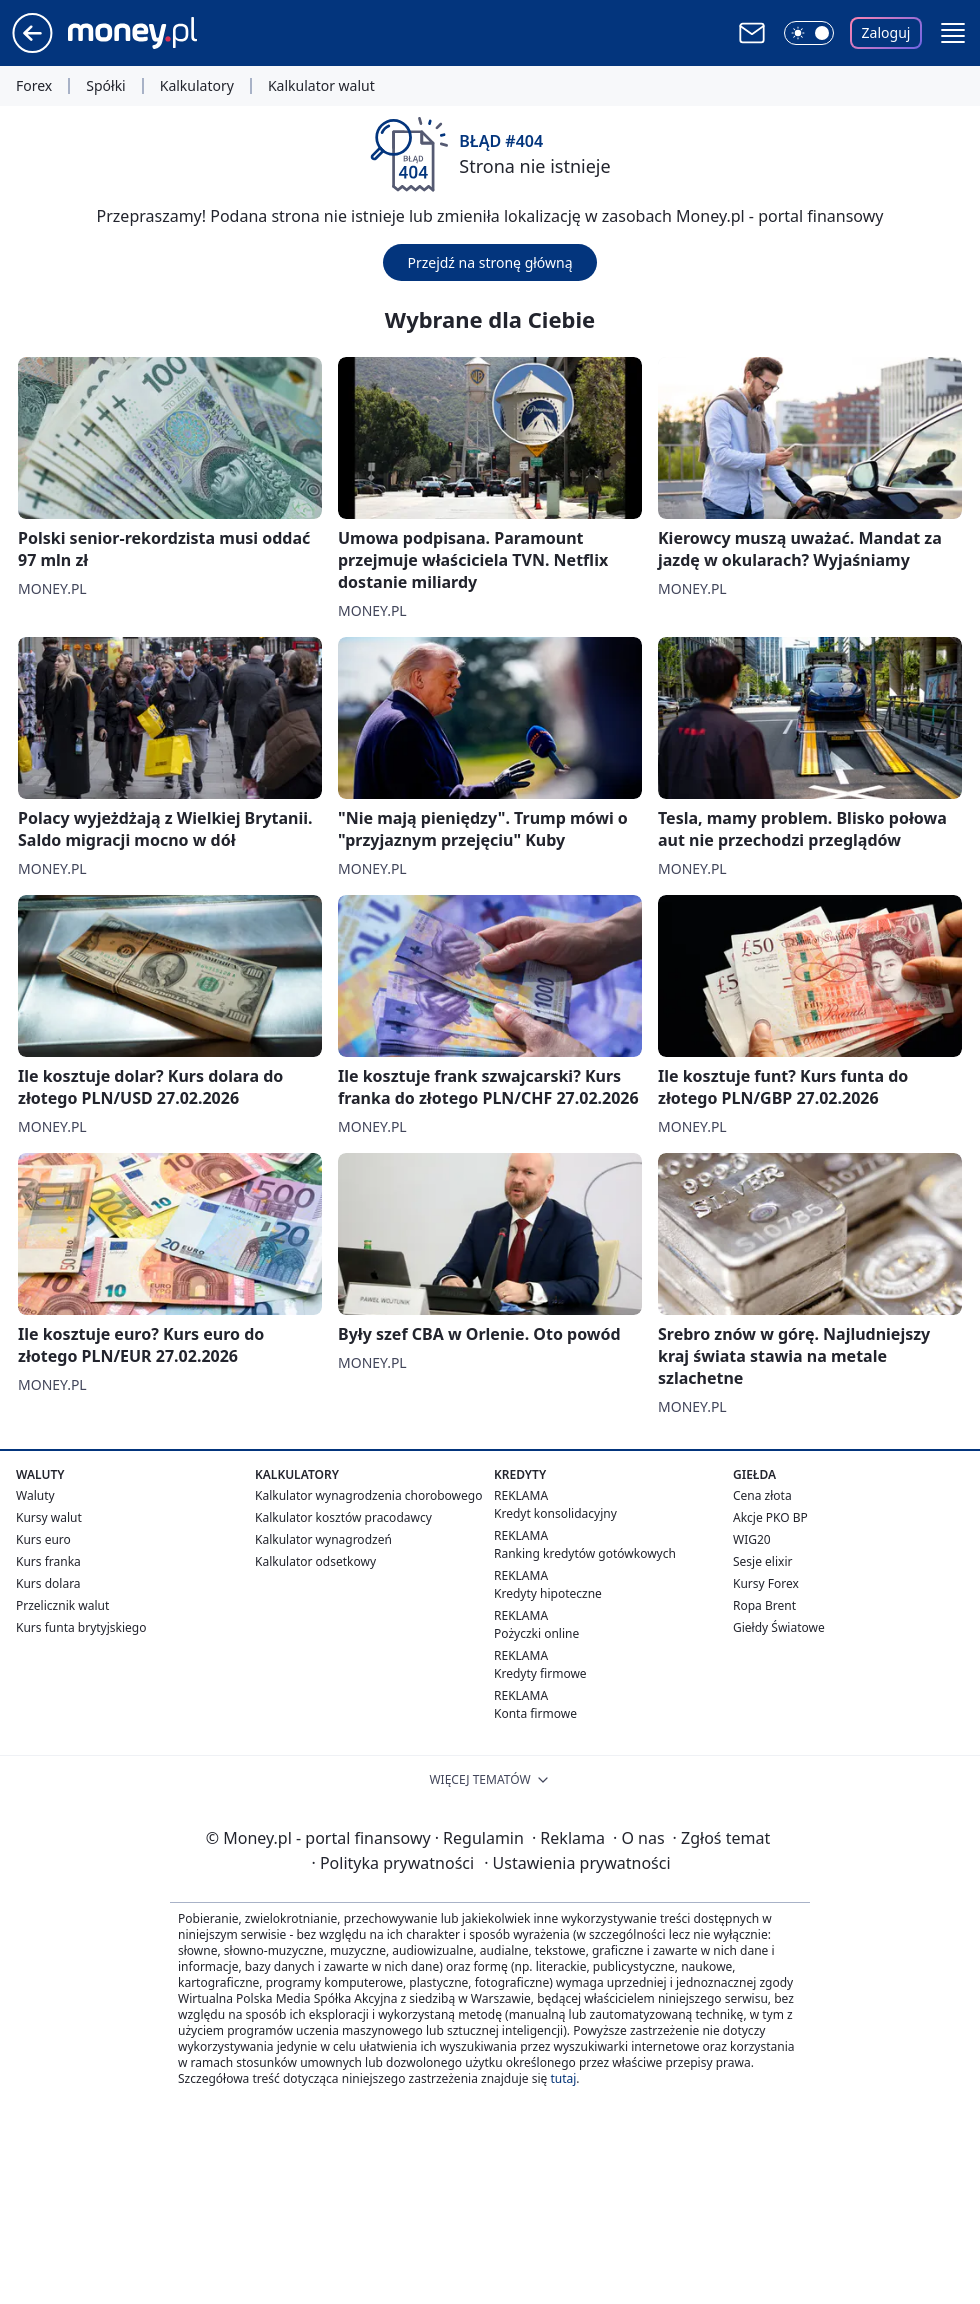  What do you see at coordinates (536, 1633) in the screenshot?
I see `Pożyczki online` at bounding box center [536, 1633].